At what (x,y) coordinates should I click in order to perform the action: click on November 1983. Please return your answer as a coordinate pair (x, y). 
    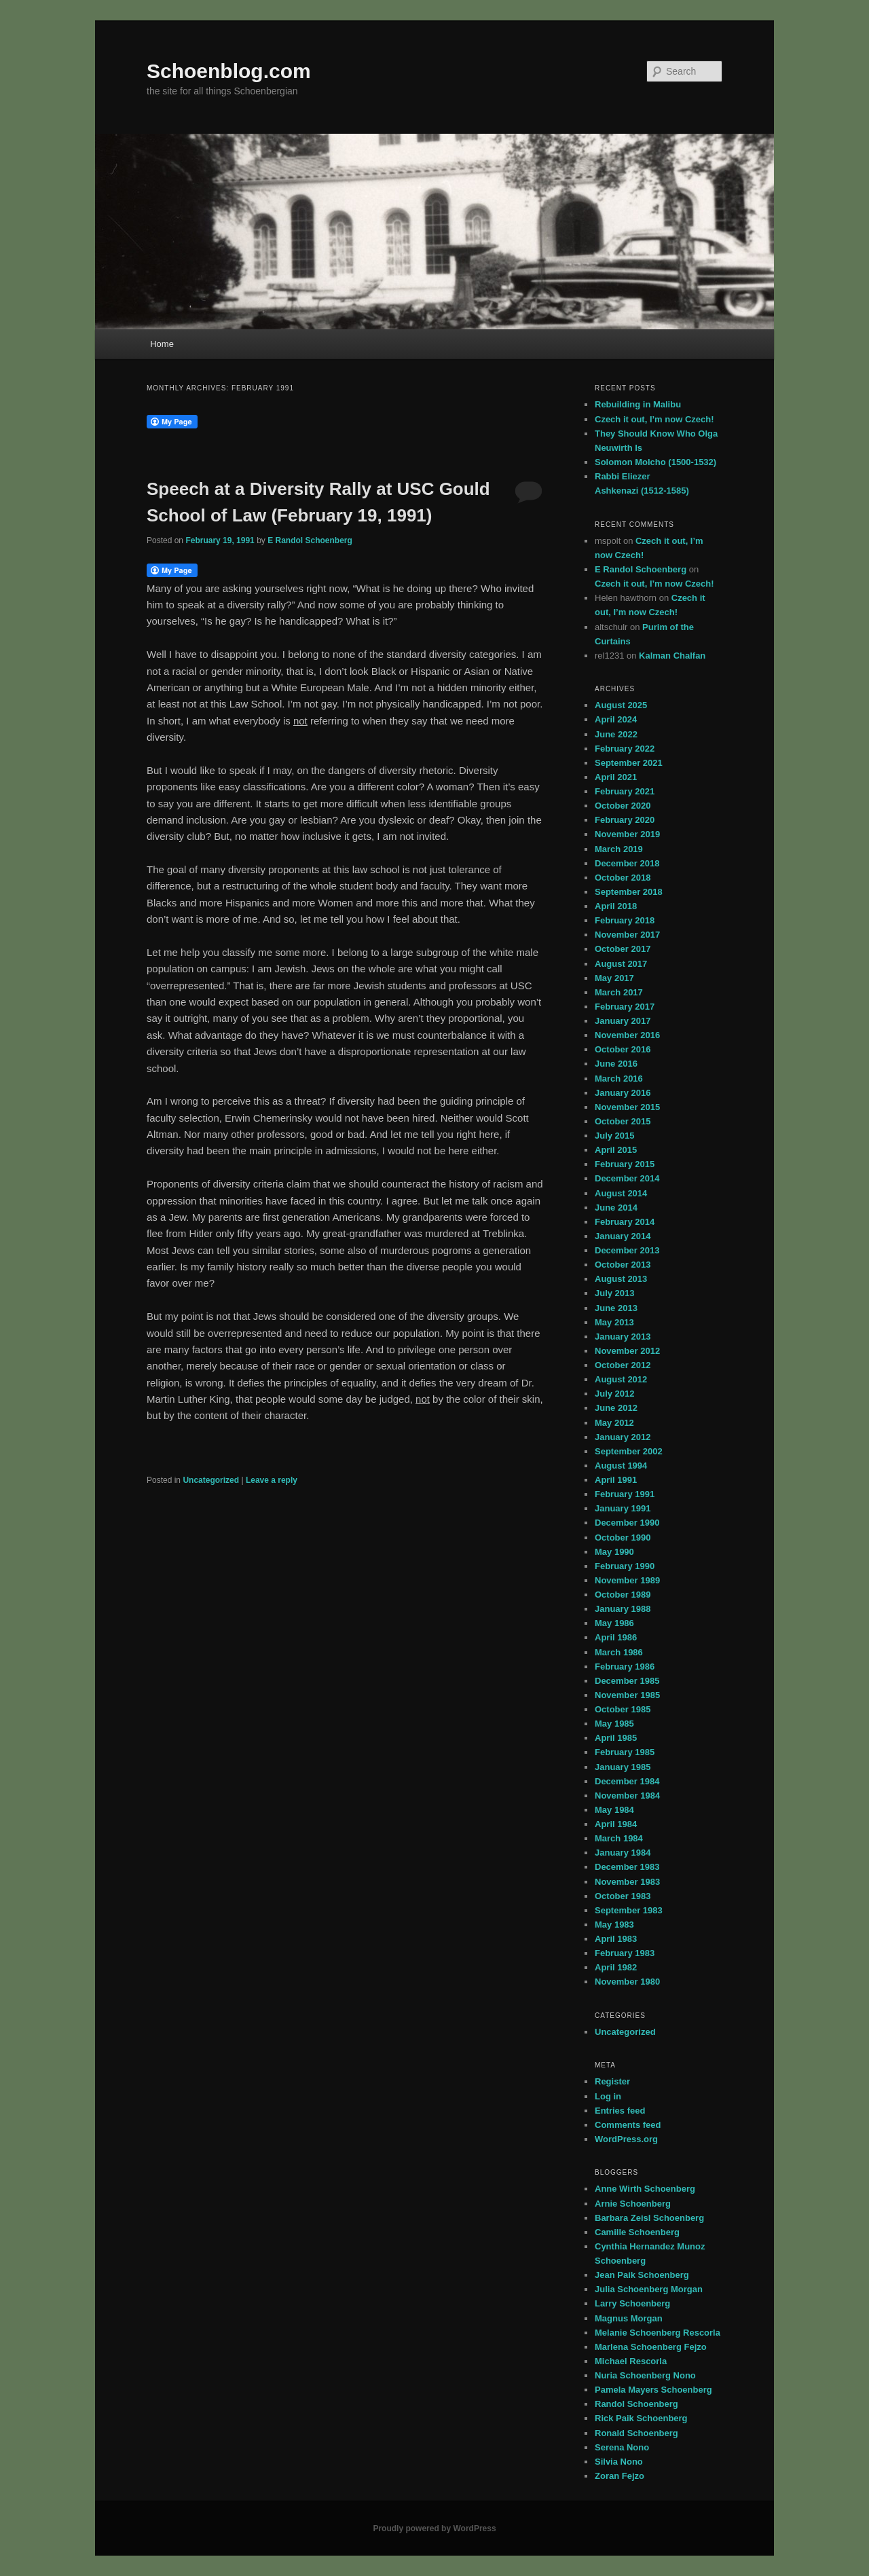
    Looking at the image, I should click on (627, 1882).